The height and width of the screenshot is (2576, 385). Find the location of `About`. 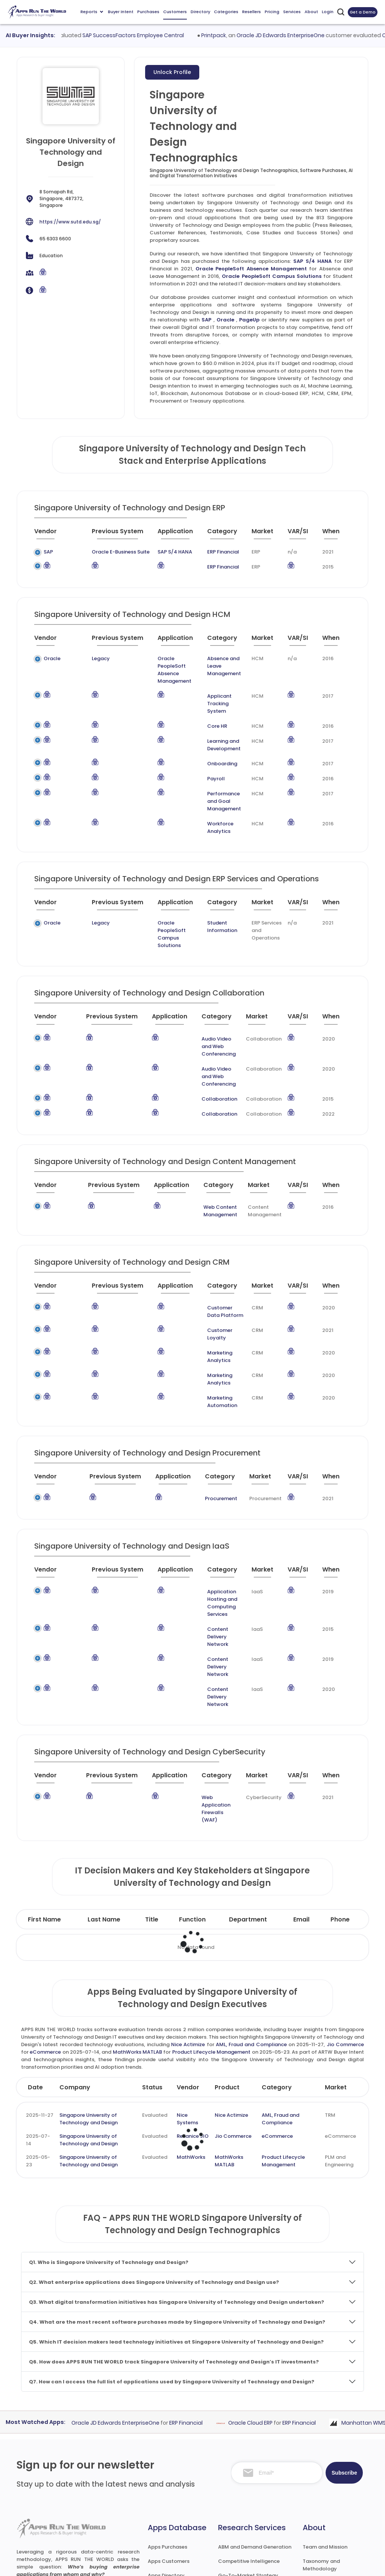

About is located at coordinates (311, 12).